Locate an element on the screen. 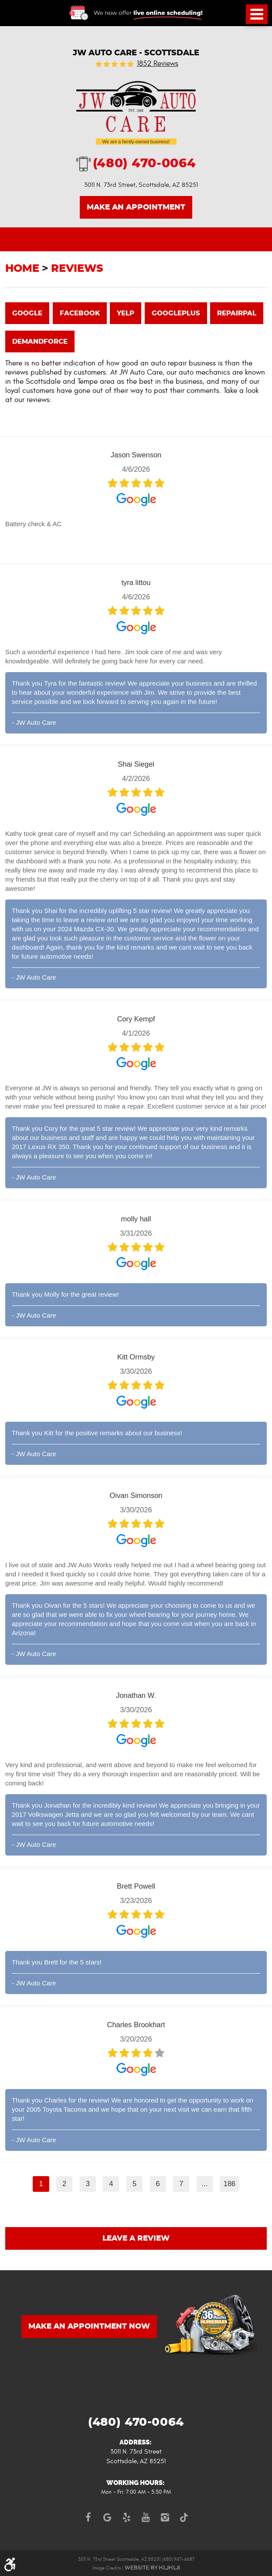 The height and width of the screenshot is (2576, 272). ... is located at coordinates (205, 2183).